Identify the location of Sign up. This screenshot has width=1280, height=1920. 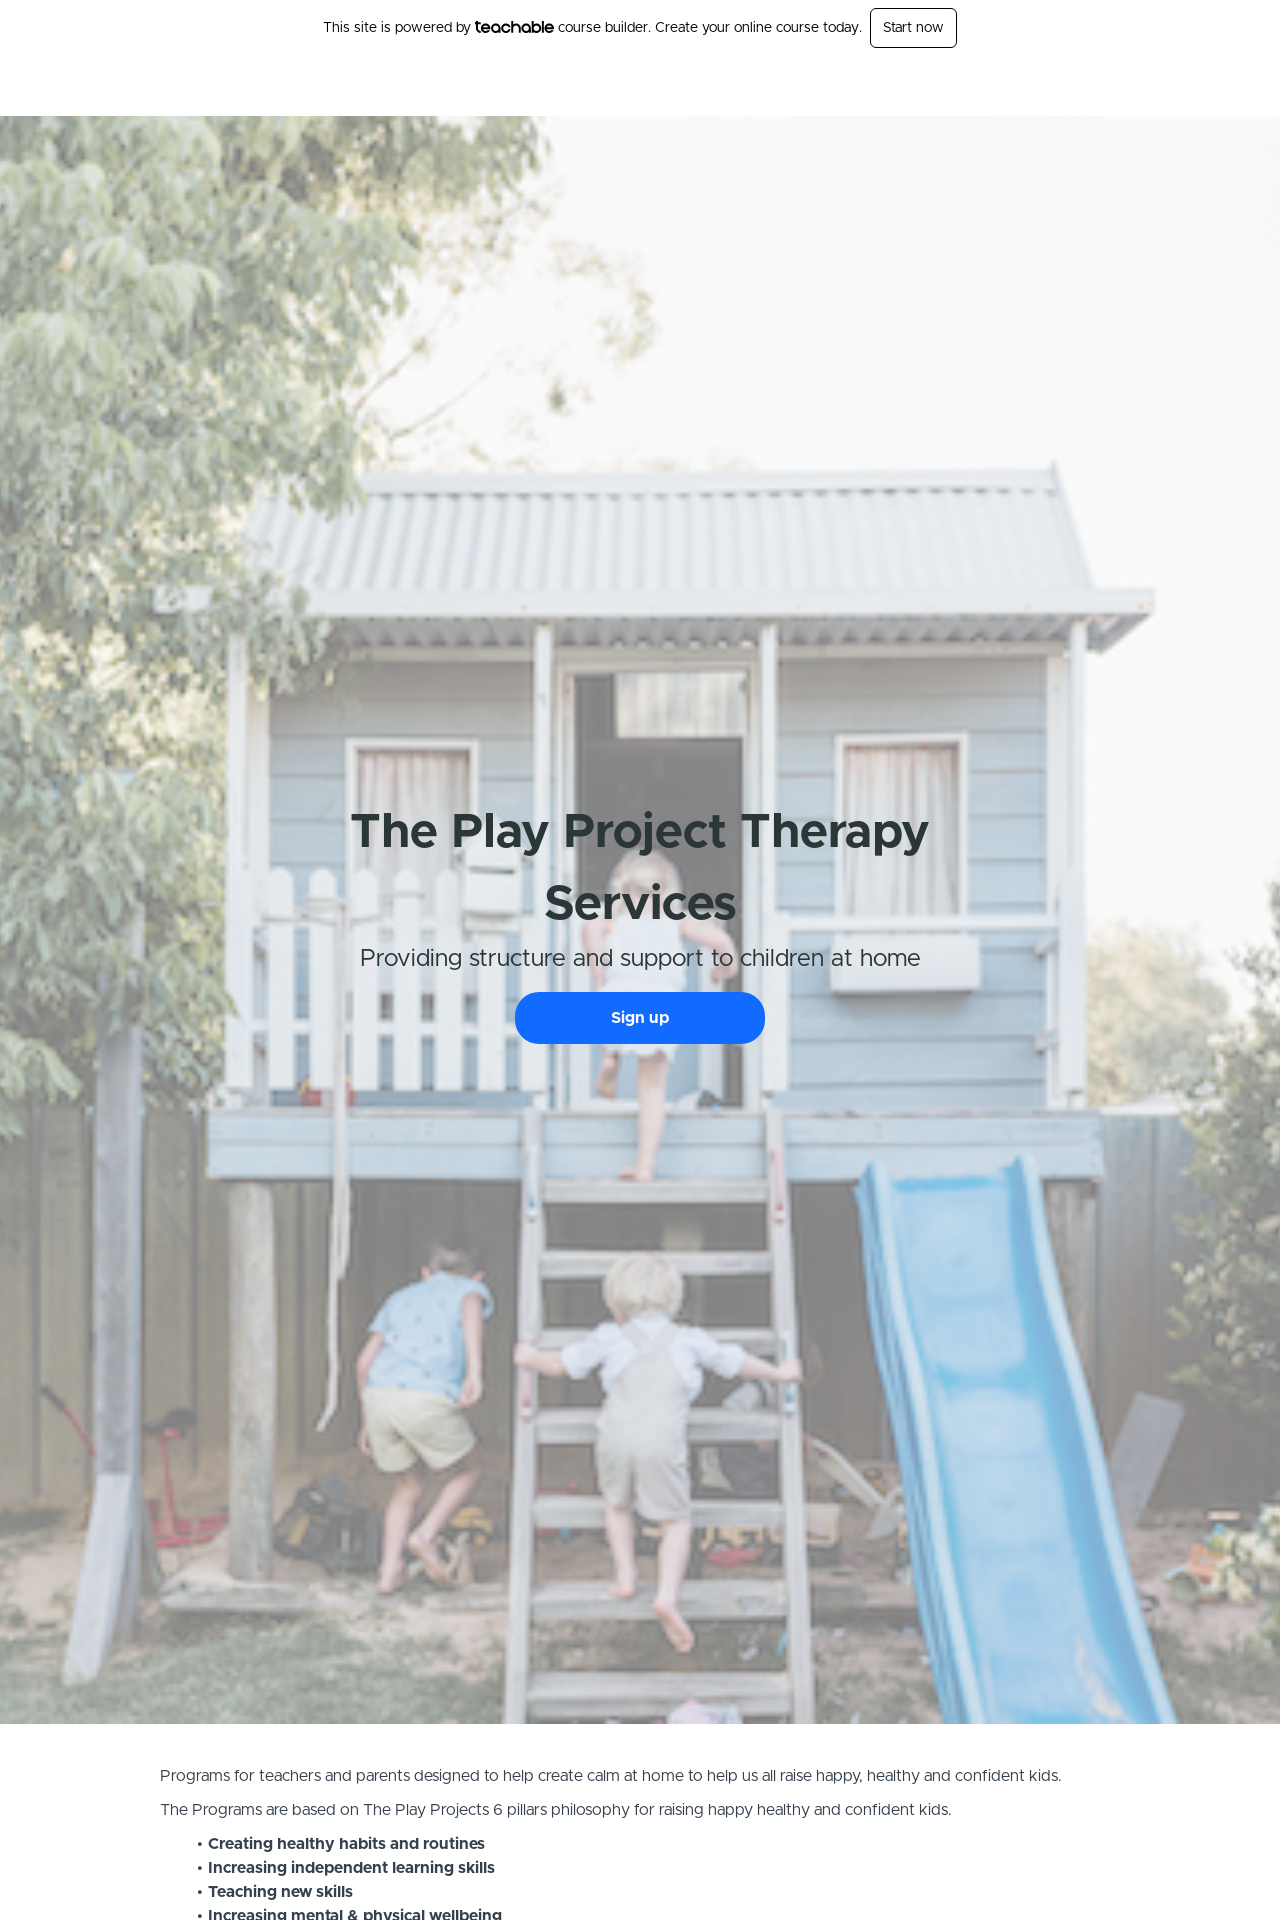
(640, 1018).